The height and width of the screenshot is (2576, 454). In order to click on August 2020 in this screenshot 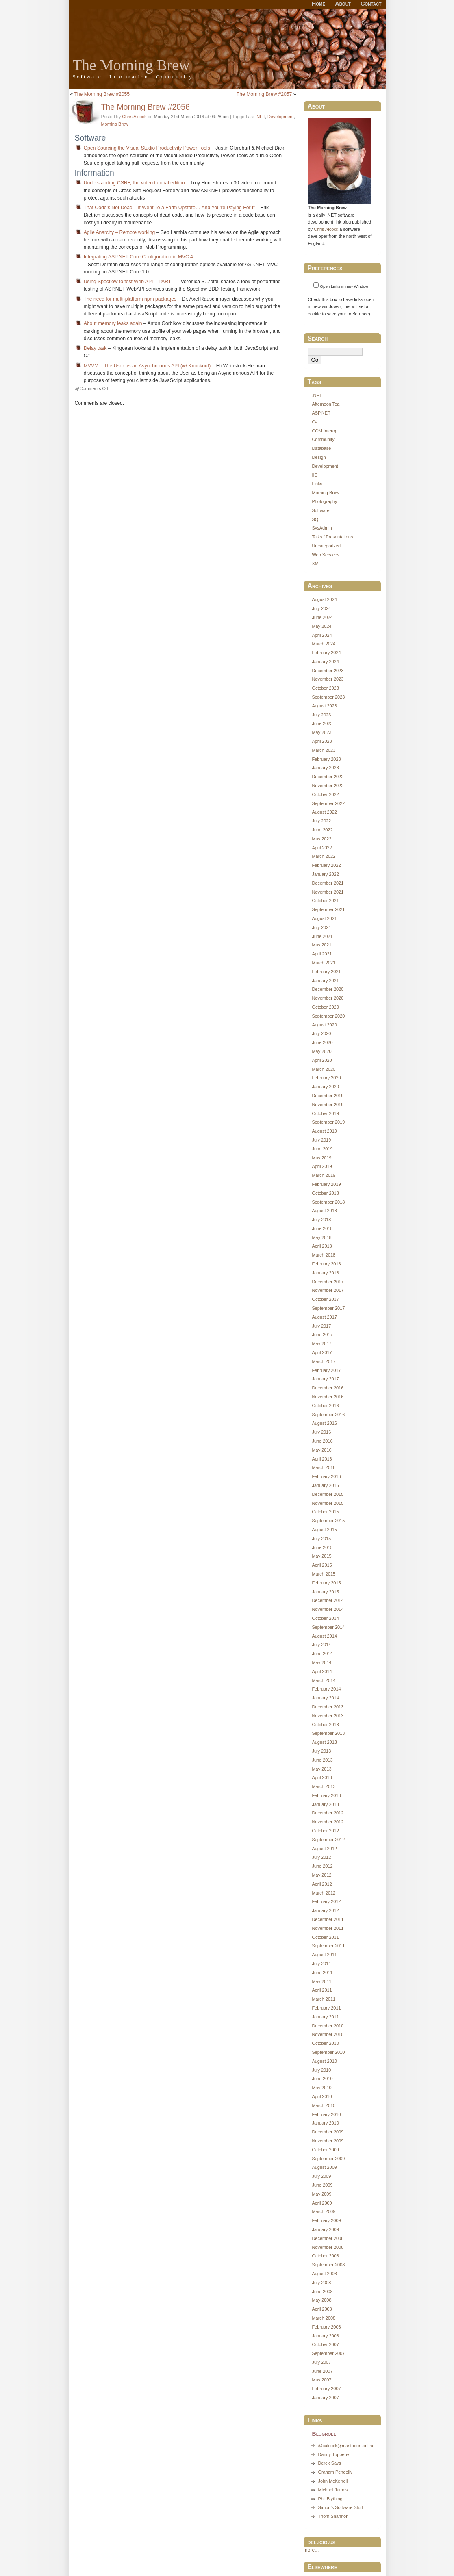, I will do `click(324, 1024)`.